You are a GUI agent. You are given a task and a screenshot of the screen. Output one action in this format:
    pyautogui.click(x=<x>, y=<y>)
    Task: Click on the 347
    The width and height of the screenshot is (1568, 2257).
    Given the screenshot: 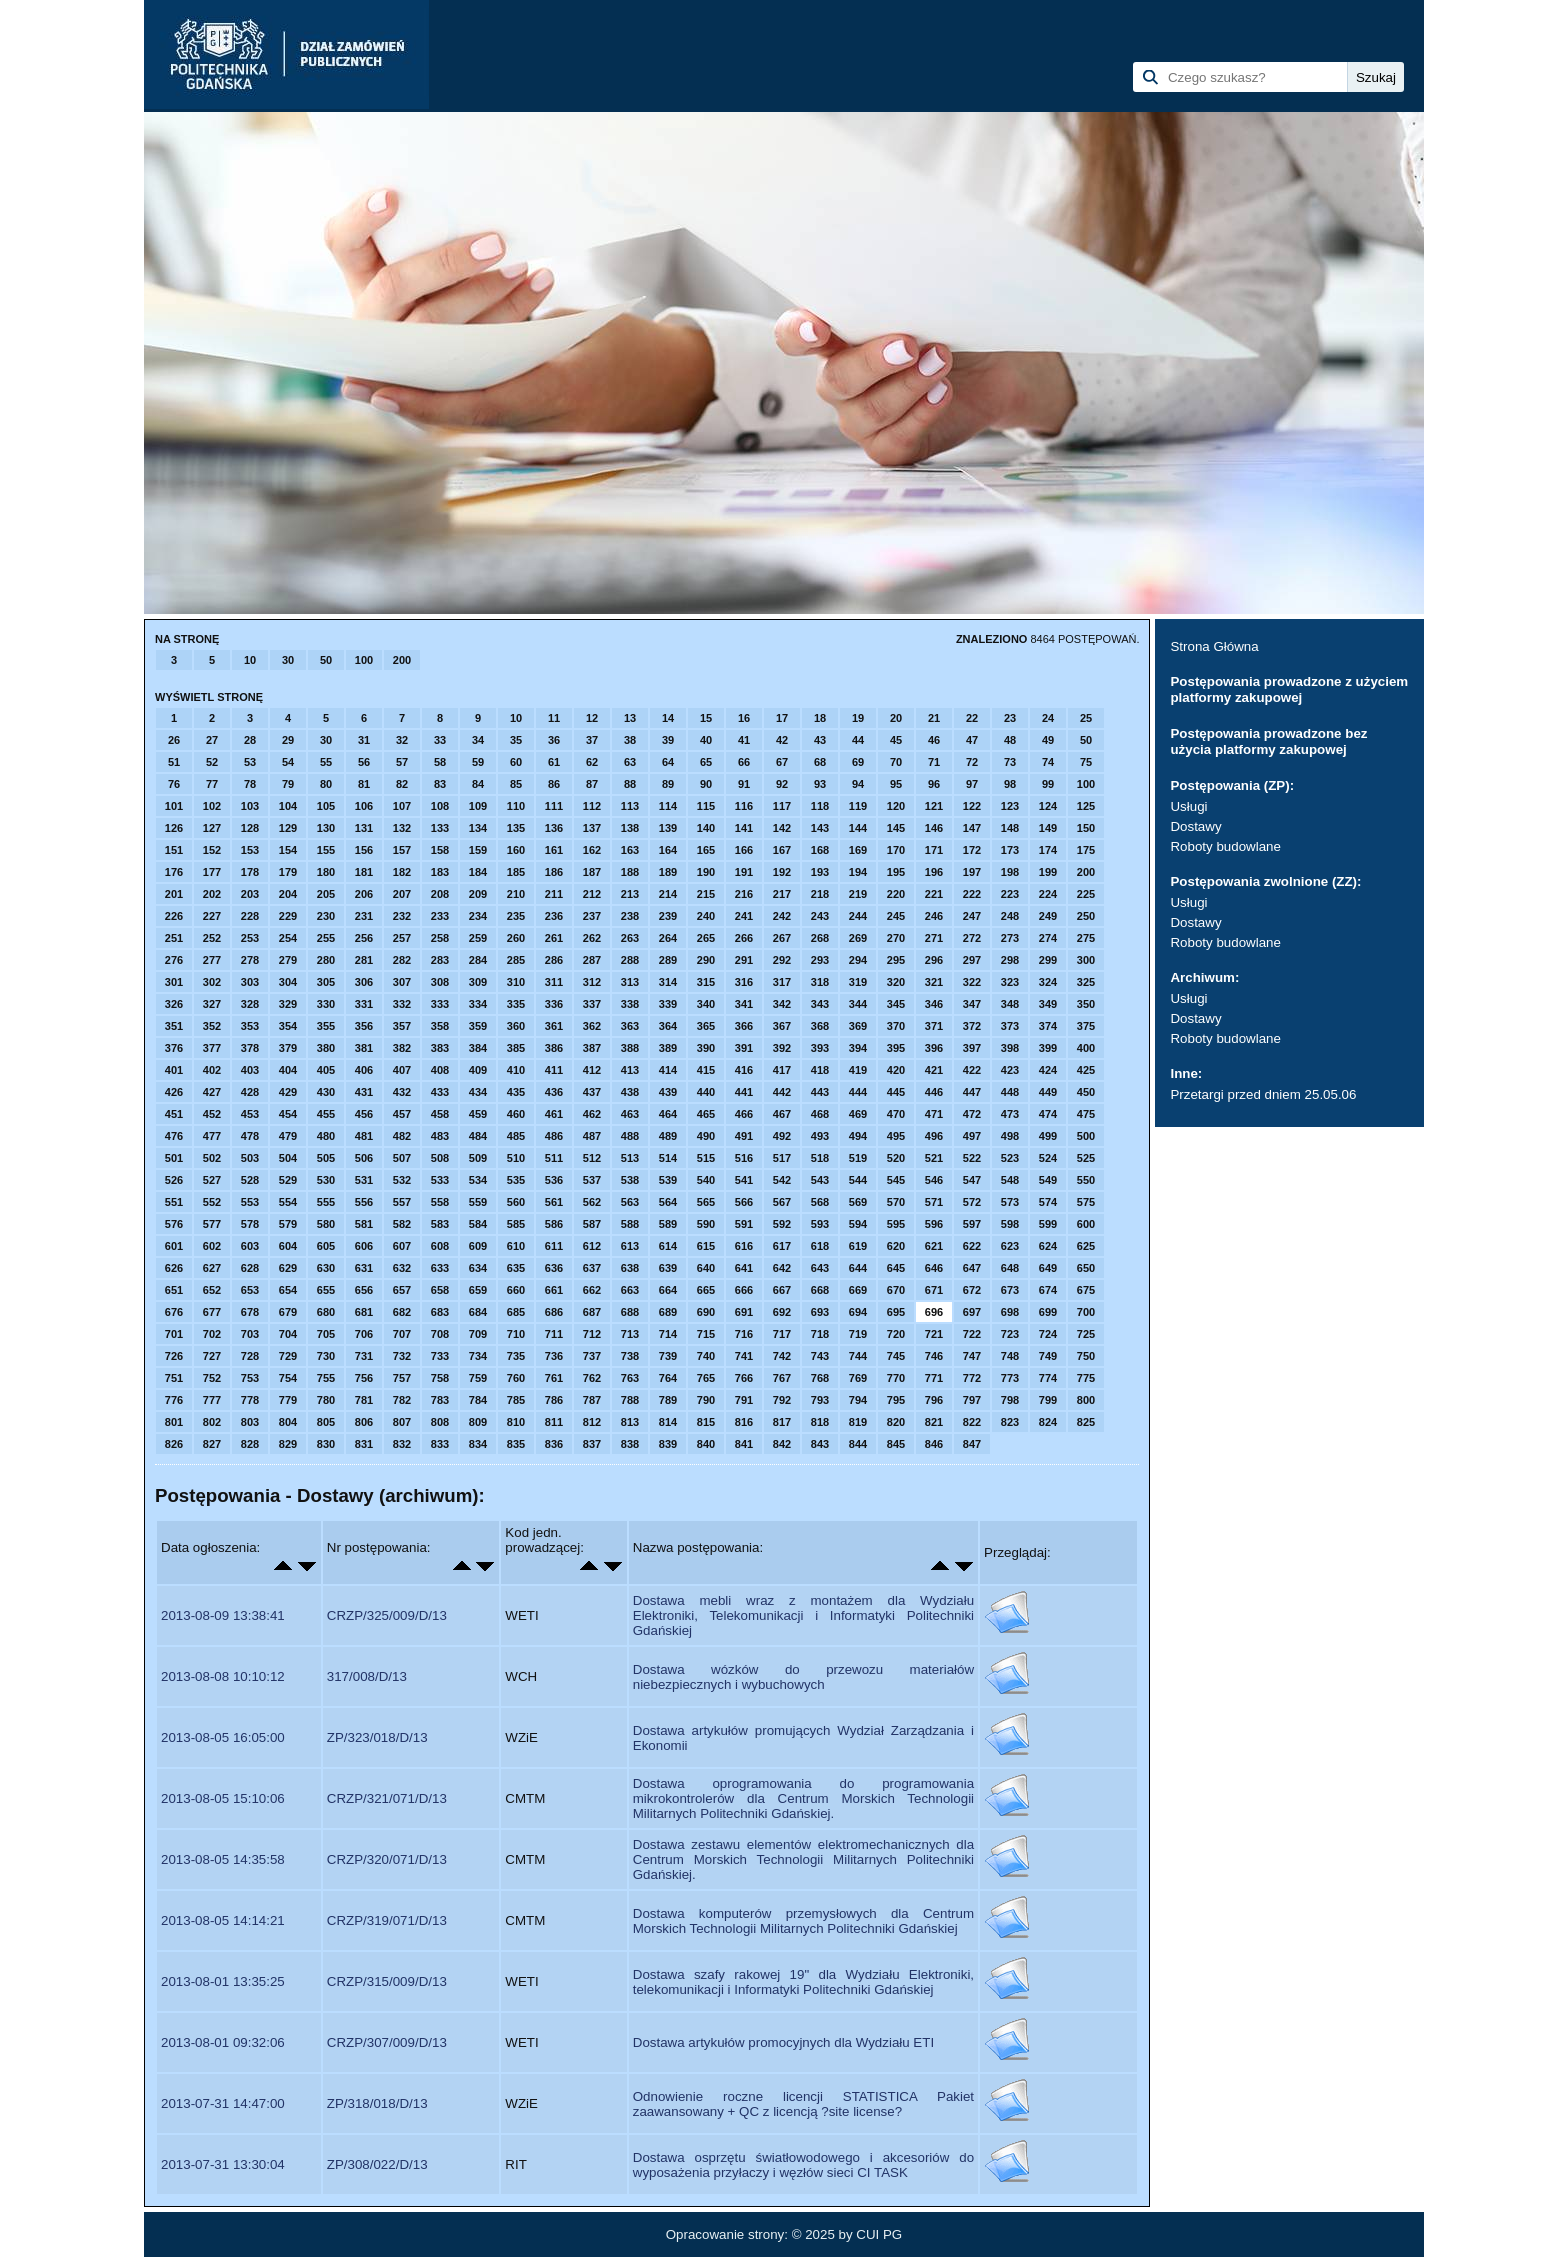 What is the action you would take?
    pyautogui.click(x=972, y=1004)
    